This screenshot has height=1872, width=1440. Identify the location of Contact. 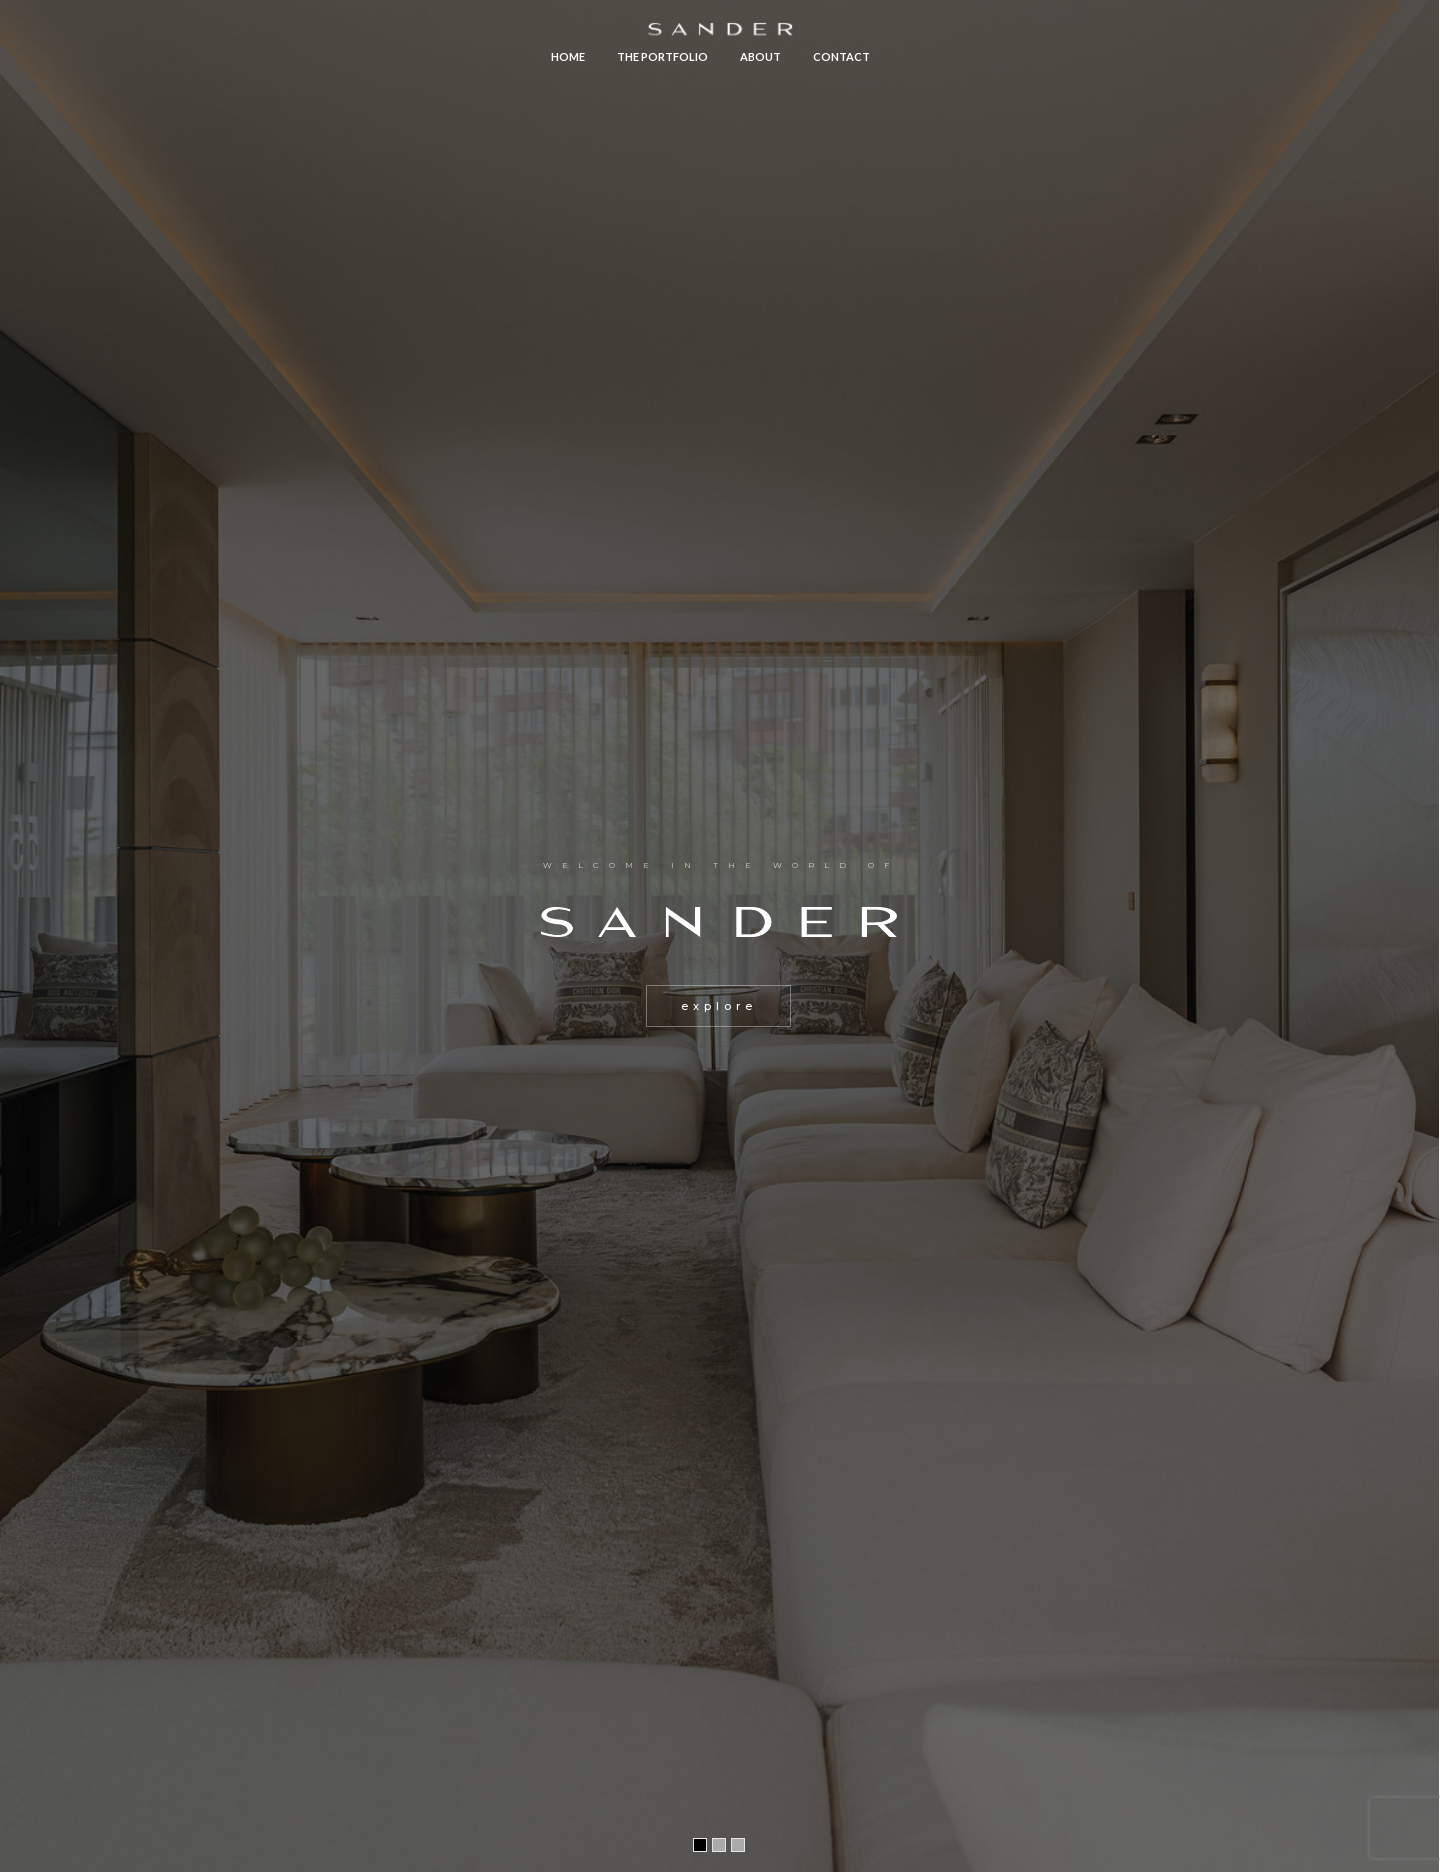
(841, 56).